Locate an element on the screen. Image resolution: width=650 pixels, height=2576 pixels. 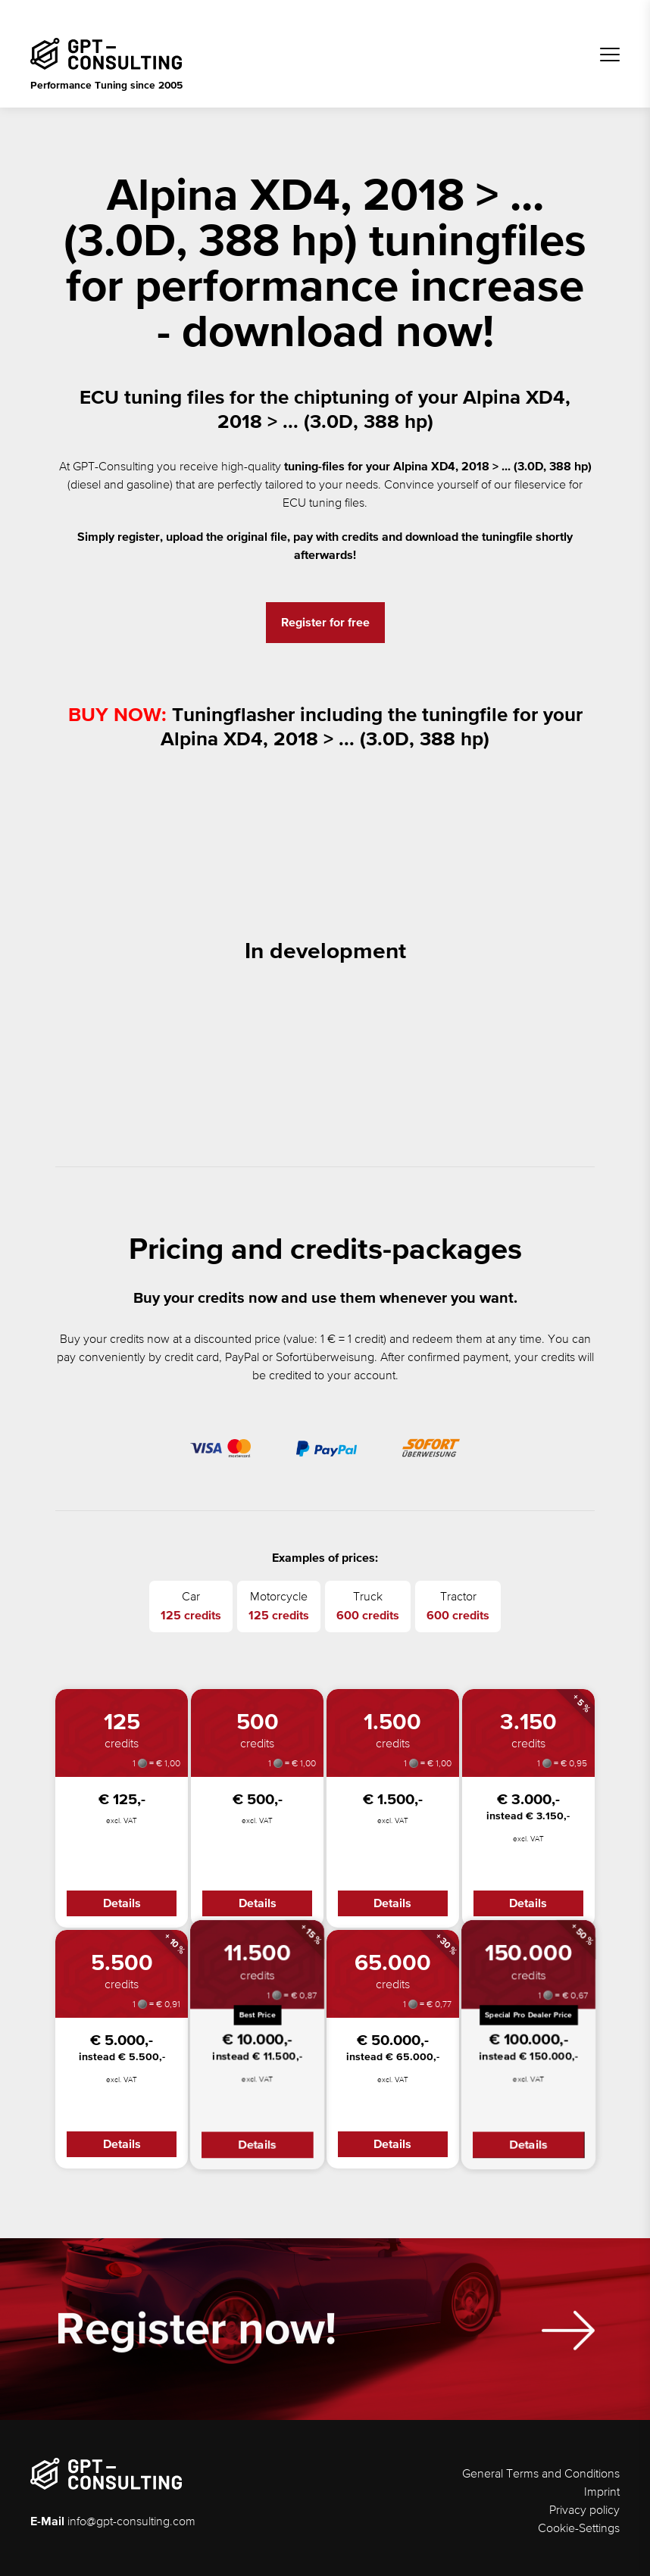
Imprint is located at coordinates (602, 2493).